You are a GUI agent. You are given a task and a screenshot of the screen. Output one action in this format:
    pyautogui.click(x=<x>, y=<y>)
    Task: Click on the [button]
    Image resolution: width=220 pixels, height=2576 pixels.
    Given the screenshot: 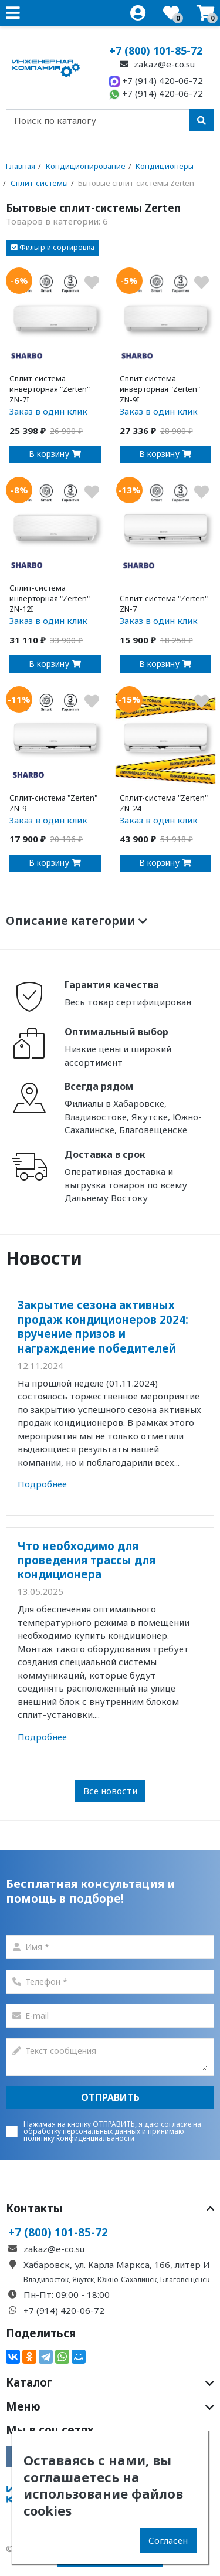 What is the action you would take?
    pyautogui.click(x=52, y=248)
    